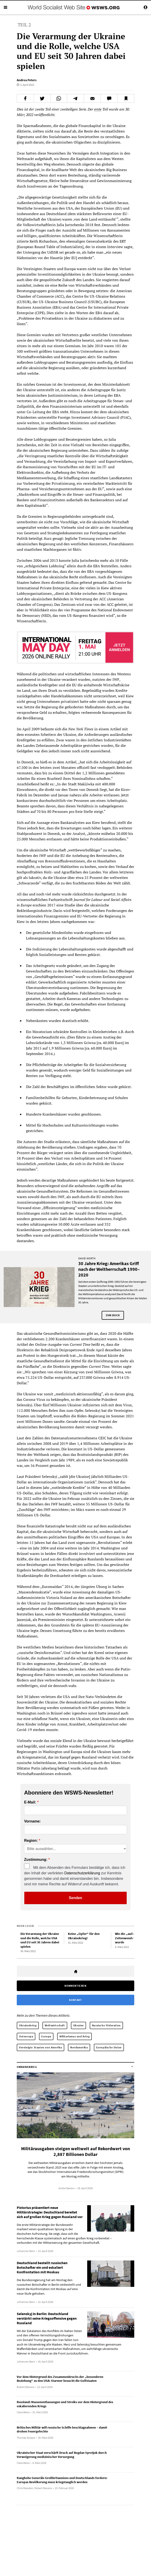  I want to click on Ukrainekrieg, so click(27, 2025).